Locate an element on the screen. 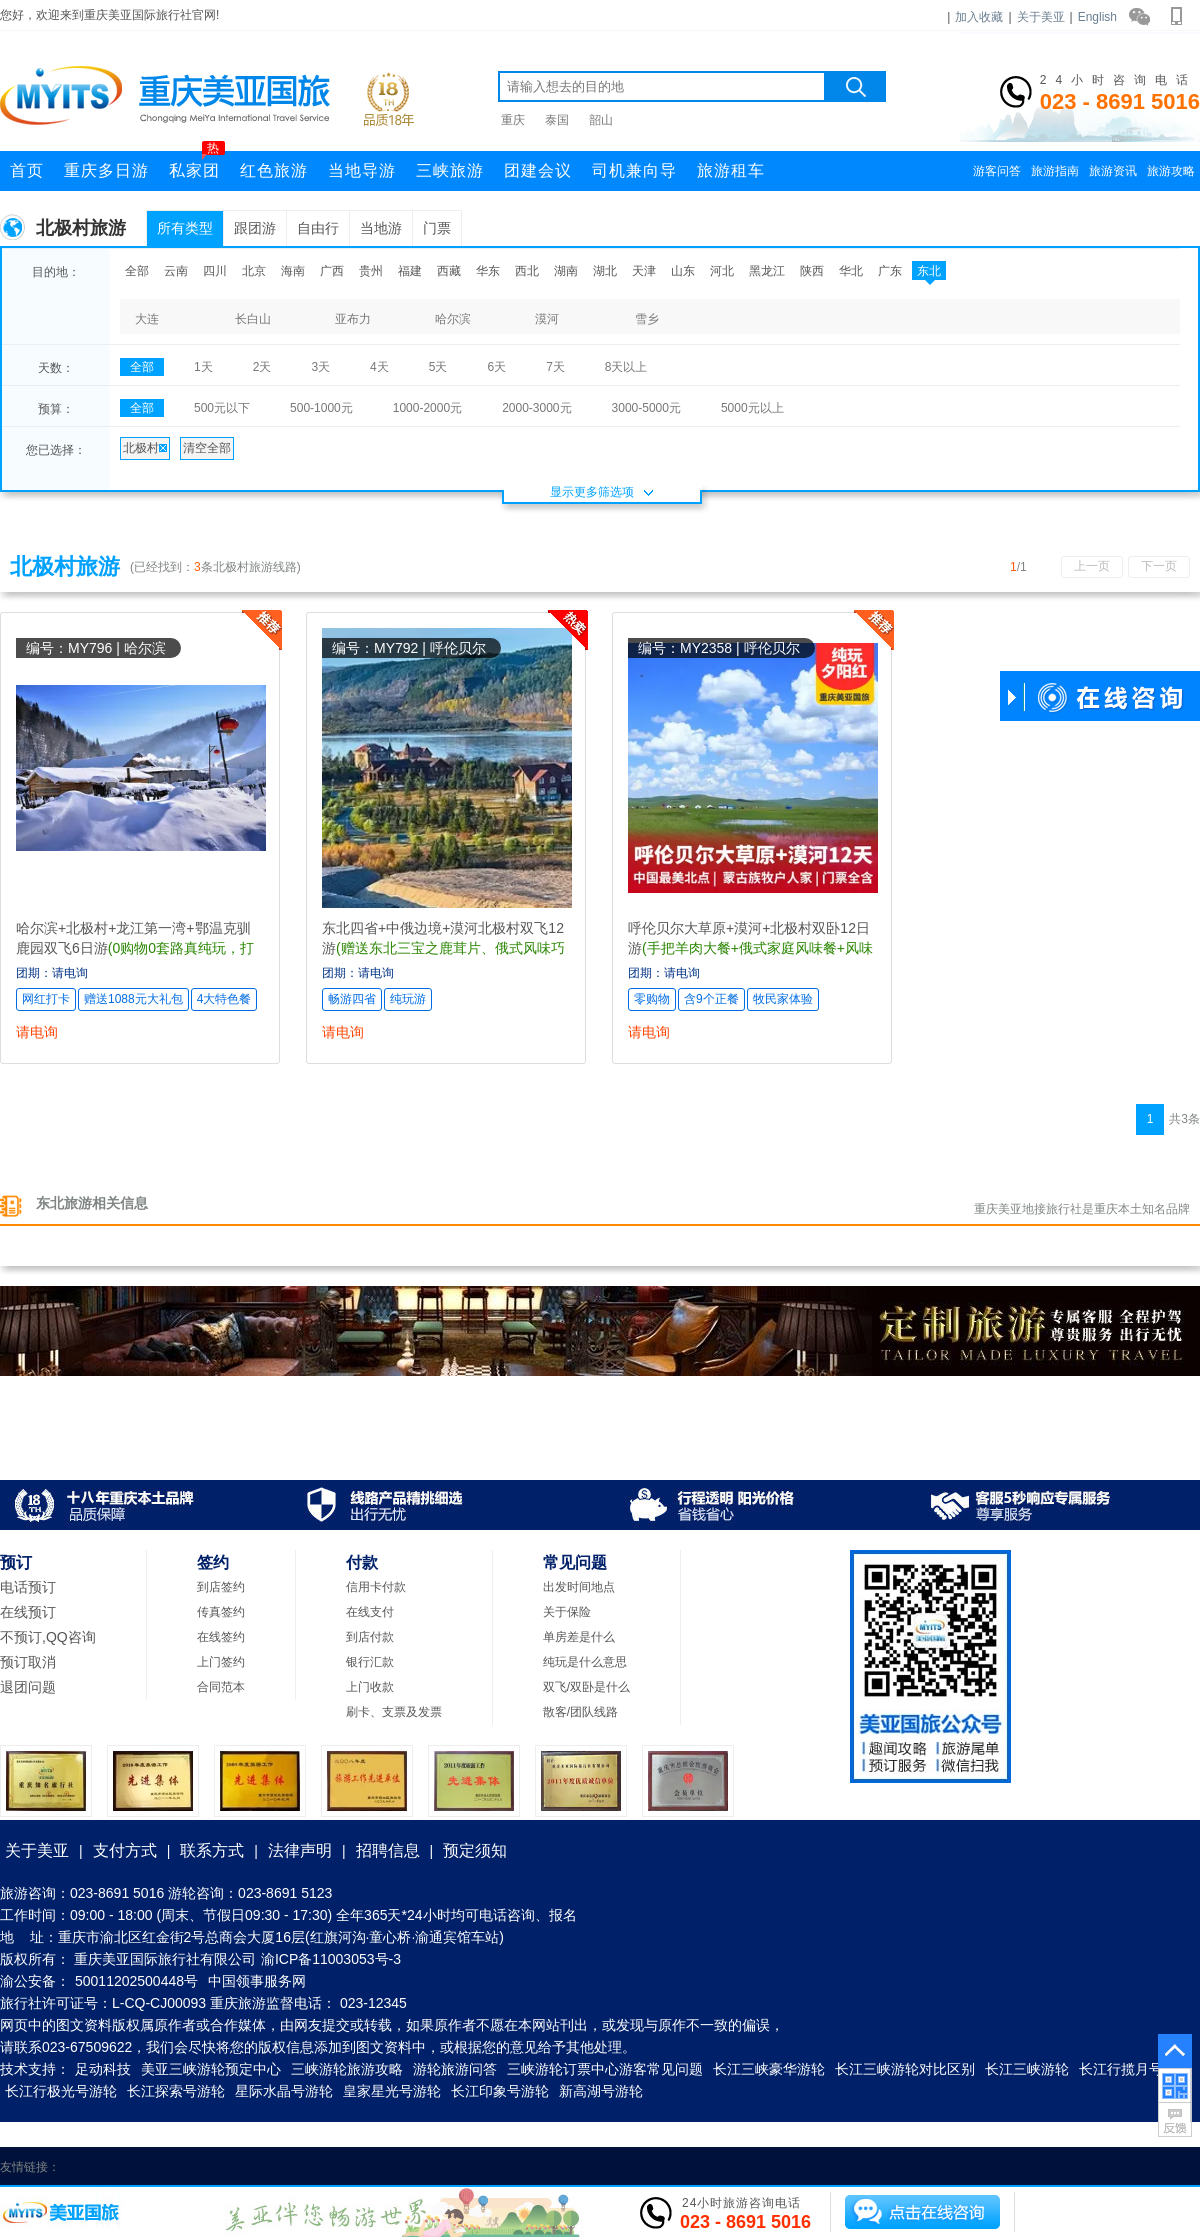 This screenshot has height=2237, width=1200. 云南 is located at coordinates (176, 271).